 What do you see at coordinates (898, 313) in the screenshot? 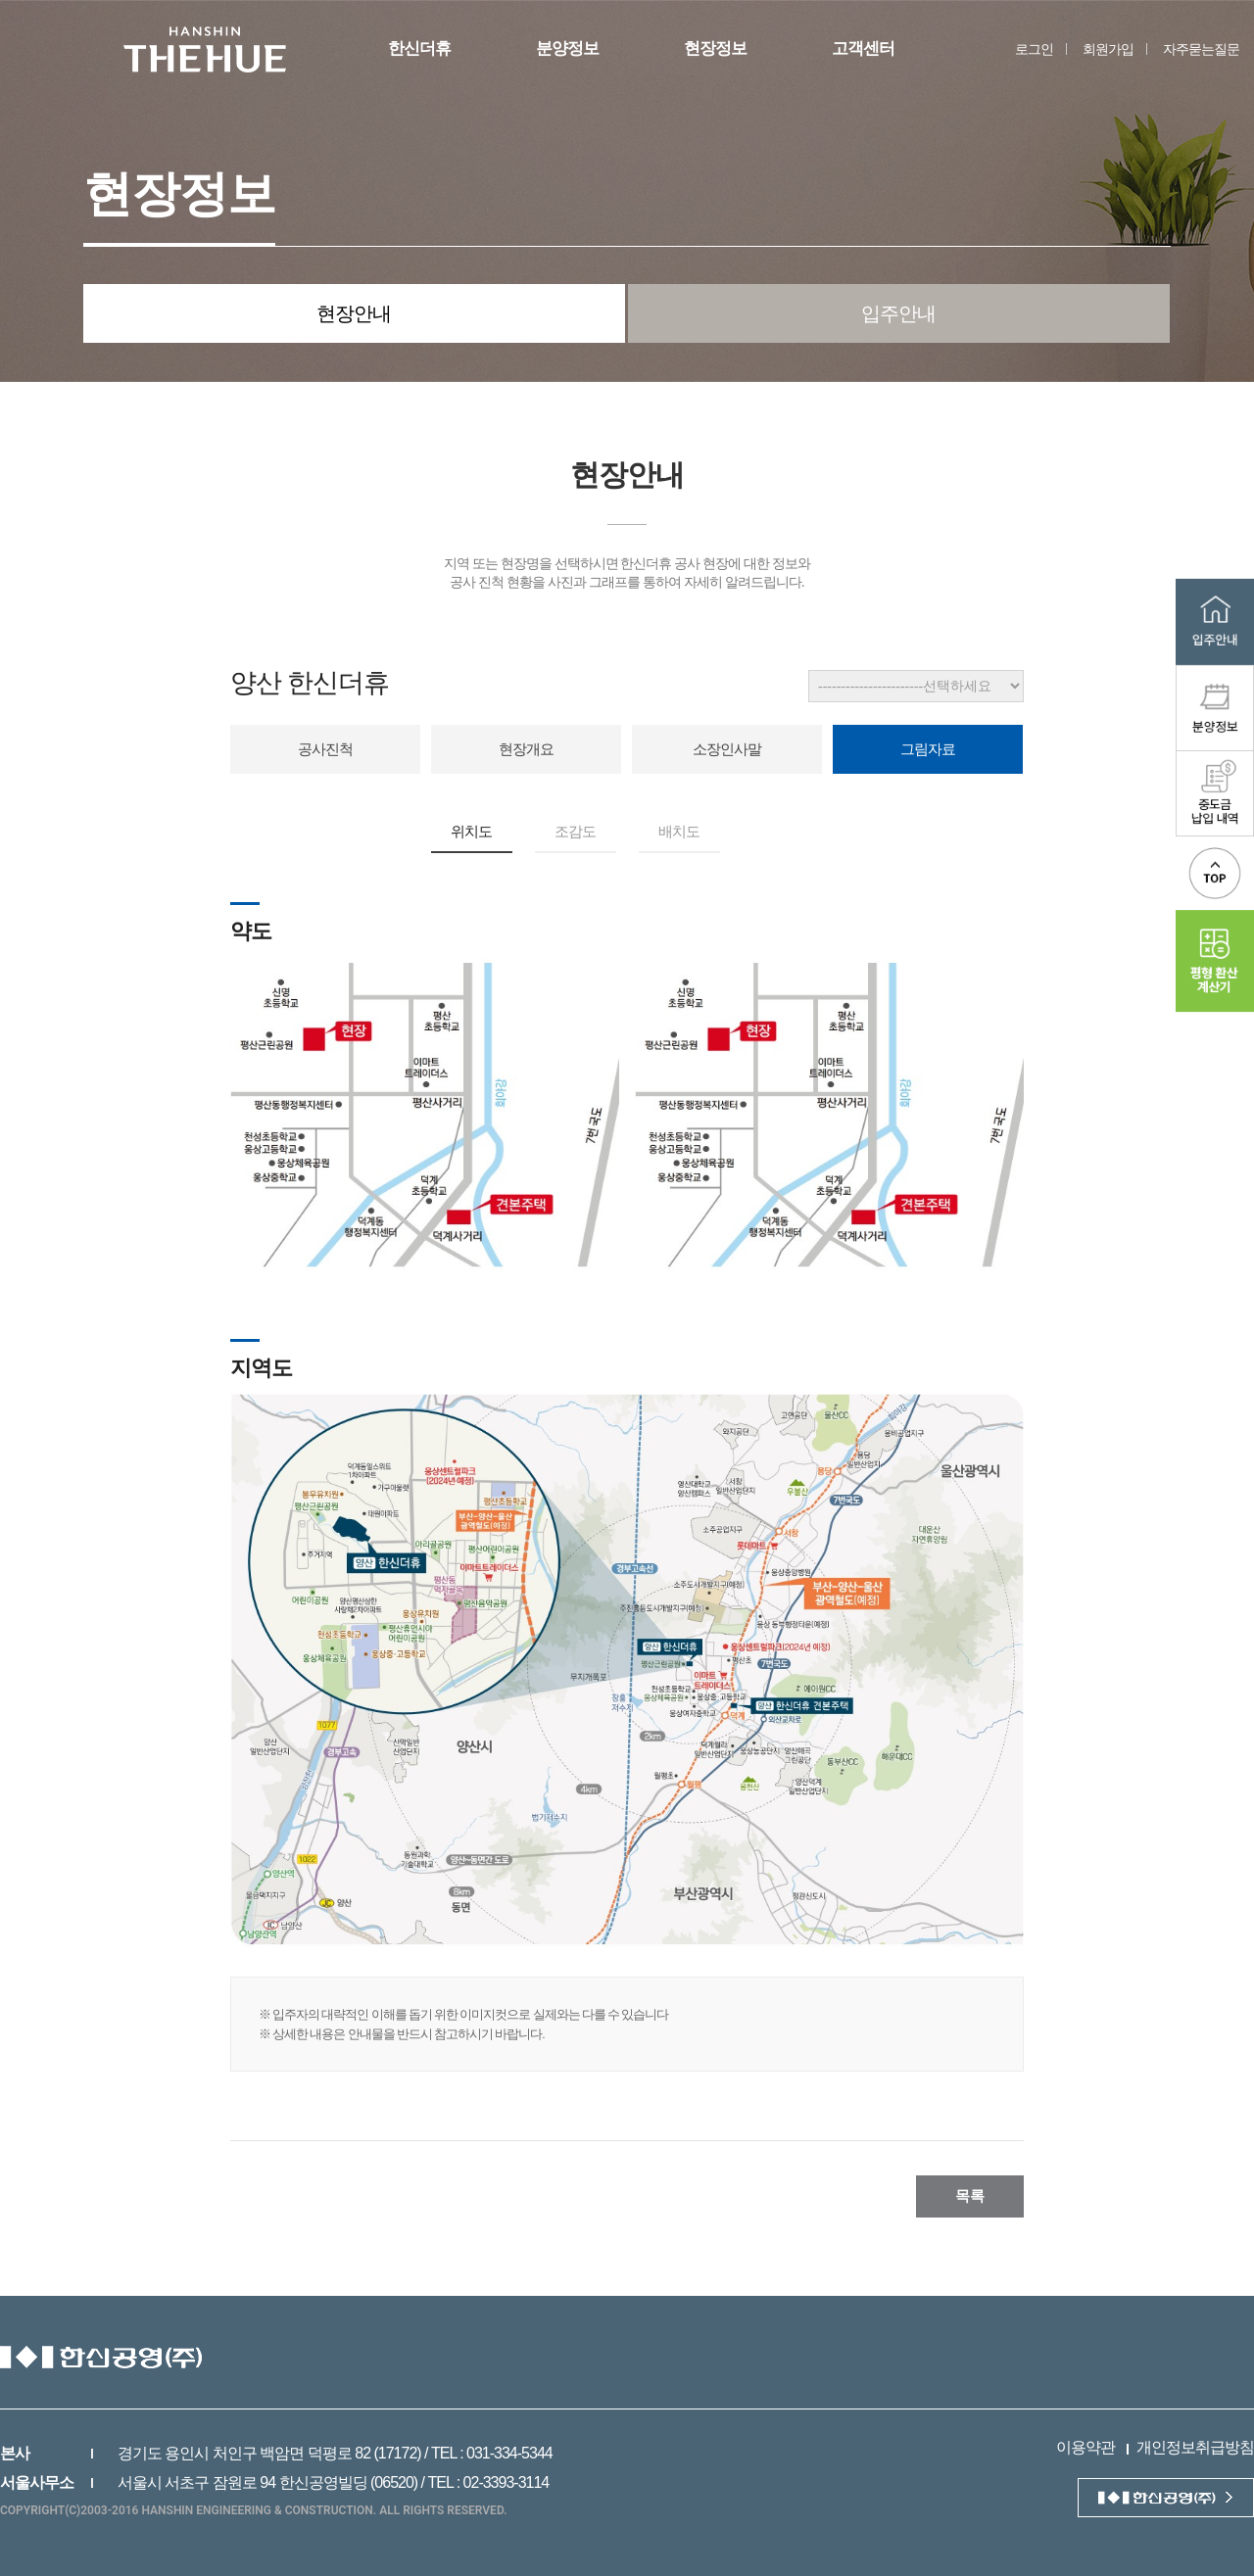
I see `입주안내` at bounding box center [898, 313].